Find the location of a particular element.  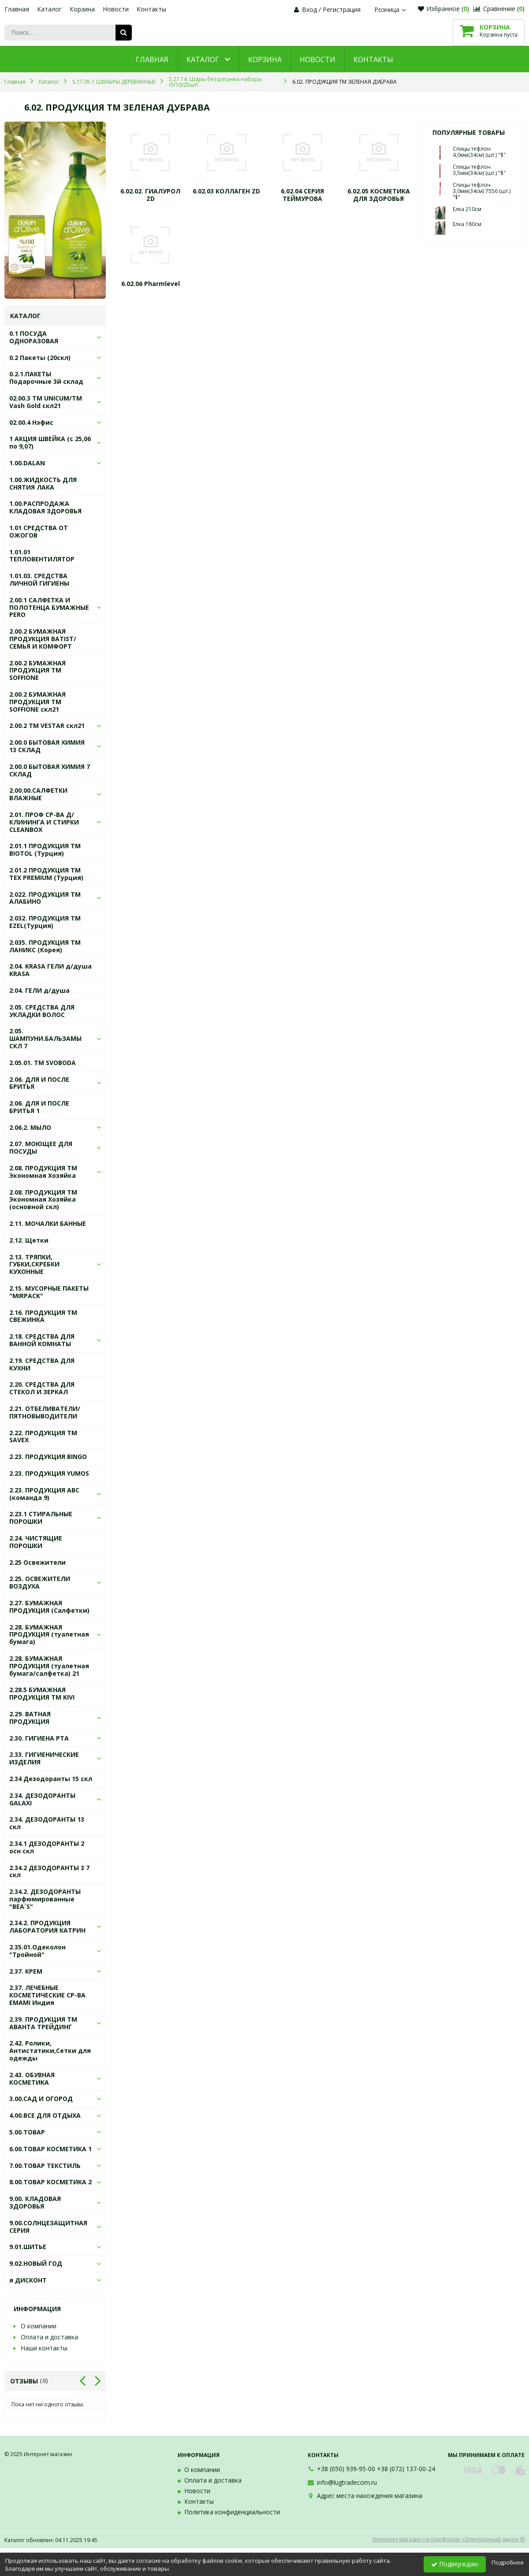

2.37. ЛЕЧЕБНЫЕ КОСМЕТИЧЕСКИЕ СР-ВА EMAMI Индия is located at coordinates (47, 1995).